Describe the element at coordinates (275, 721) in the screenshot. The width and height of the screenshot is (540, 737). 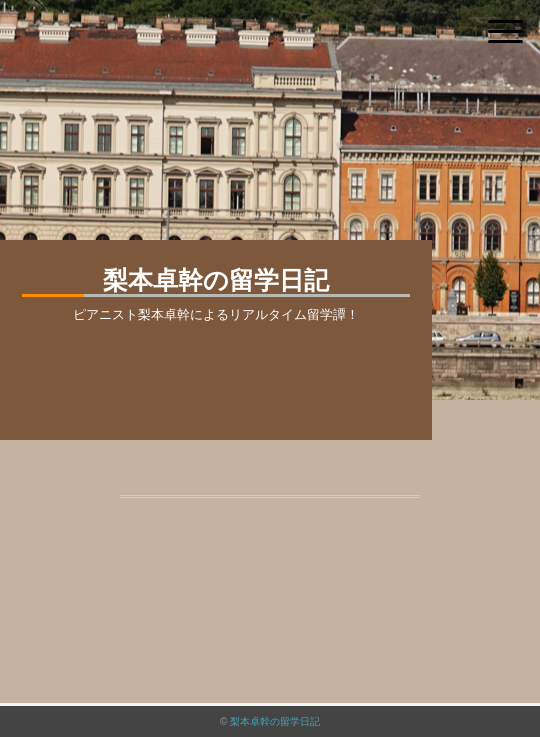
I see `梨本卓幹の留学日記` at that location.